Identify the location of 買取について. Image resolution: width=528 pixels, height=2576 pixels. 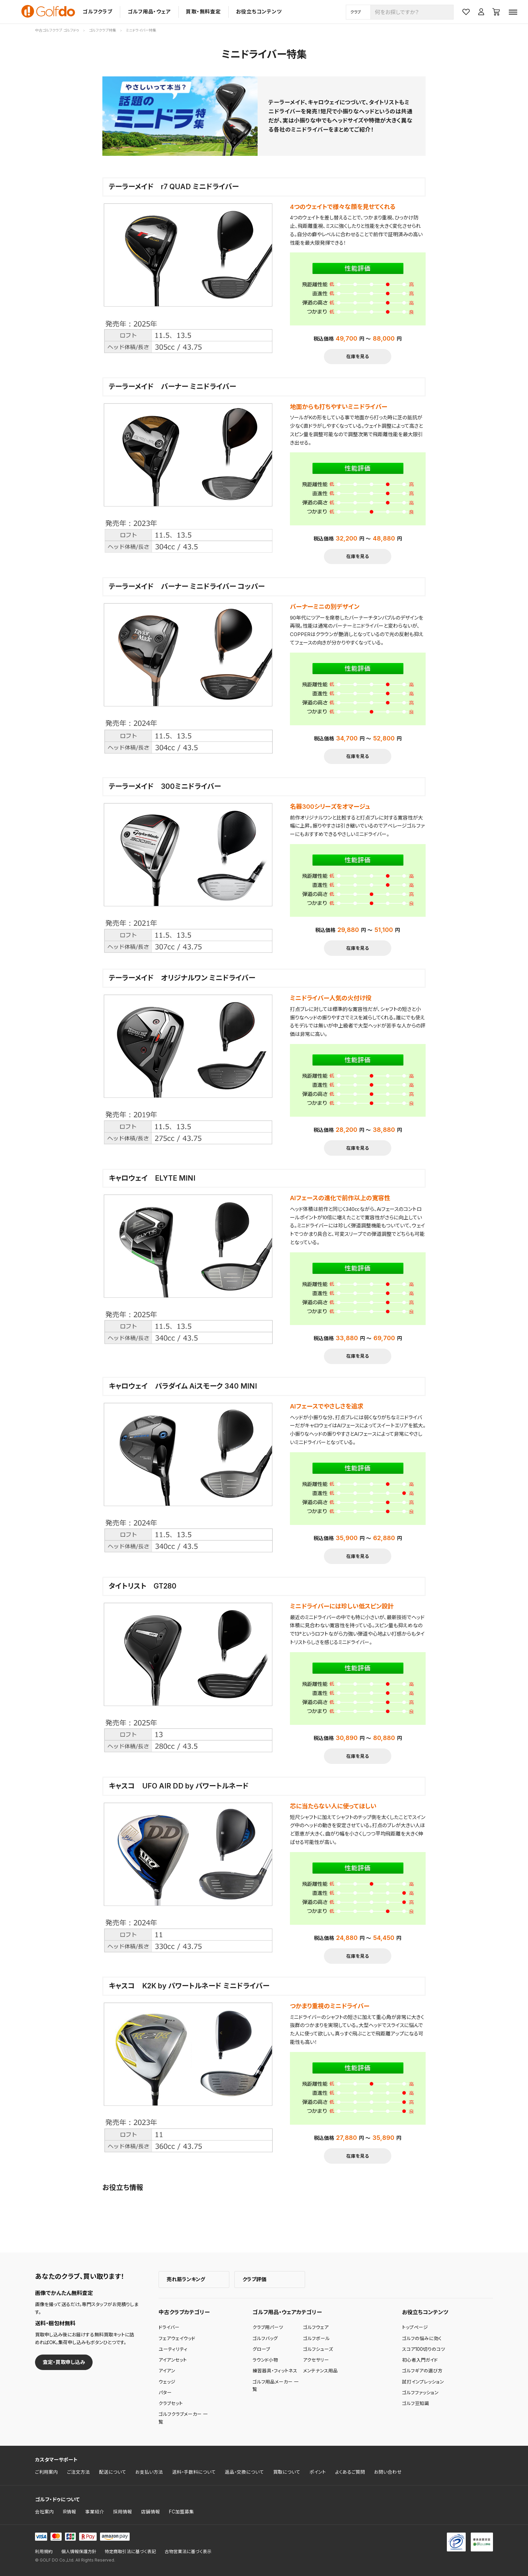
(286, 2472).